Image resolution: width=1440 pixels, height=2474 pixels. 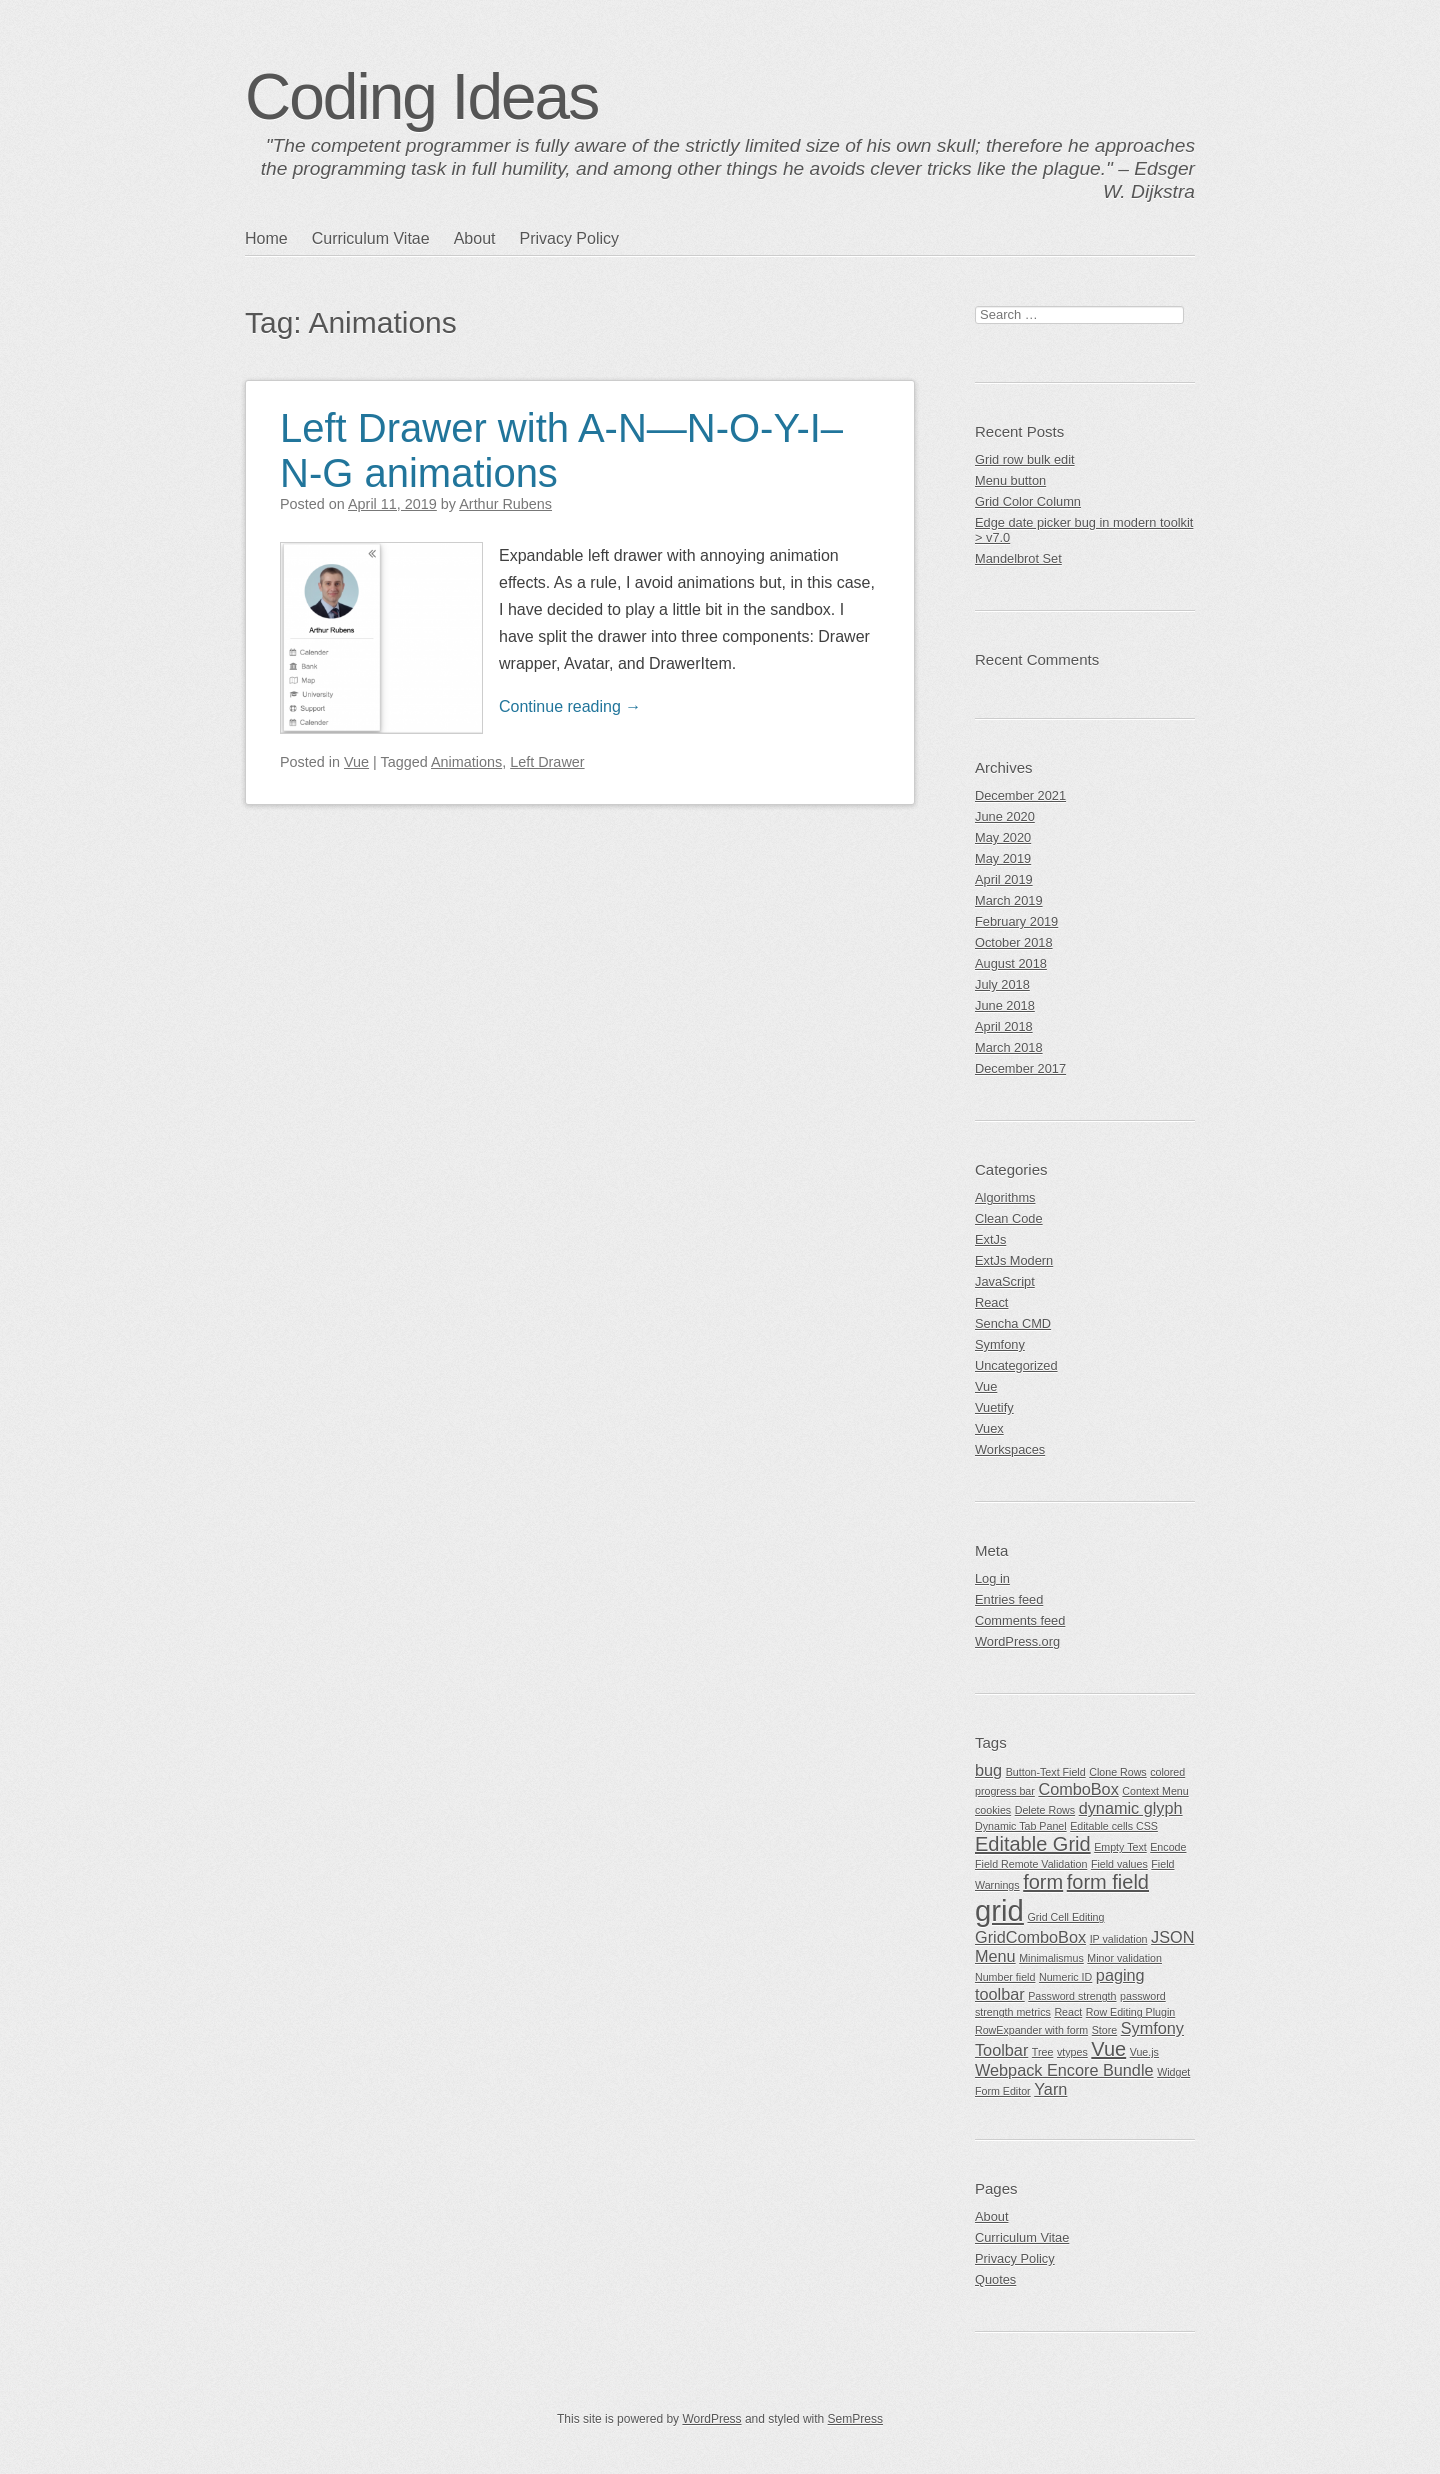 What do you see at coordinates (995, 2279) in the screenshot?
I see `Quotes` at bounding box center [995, 2279].